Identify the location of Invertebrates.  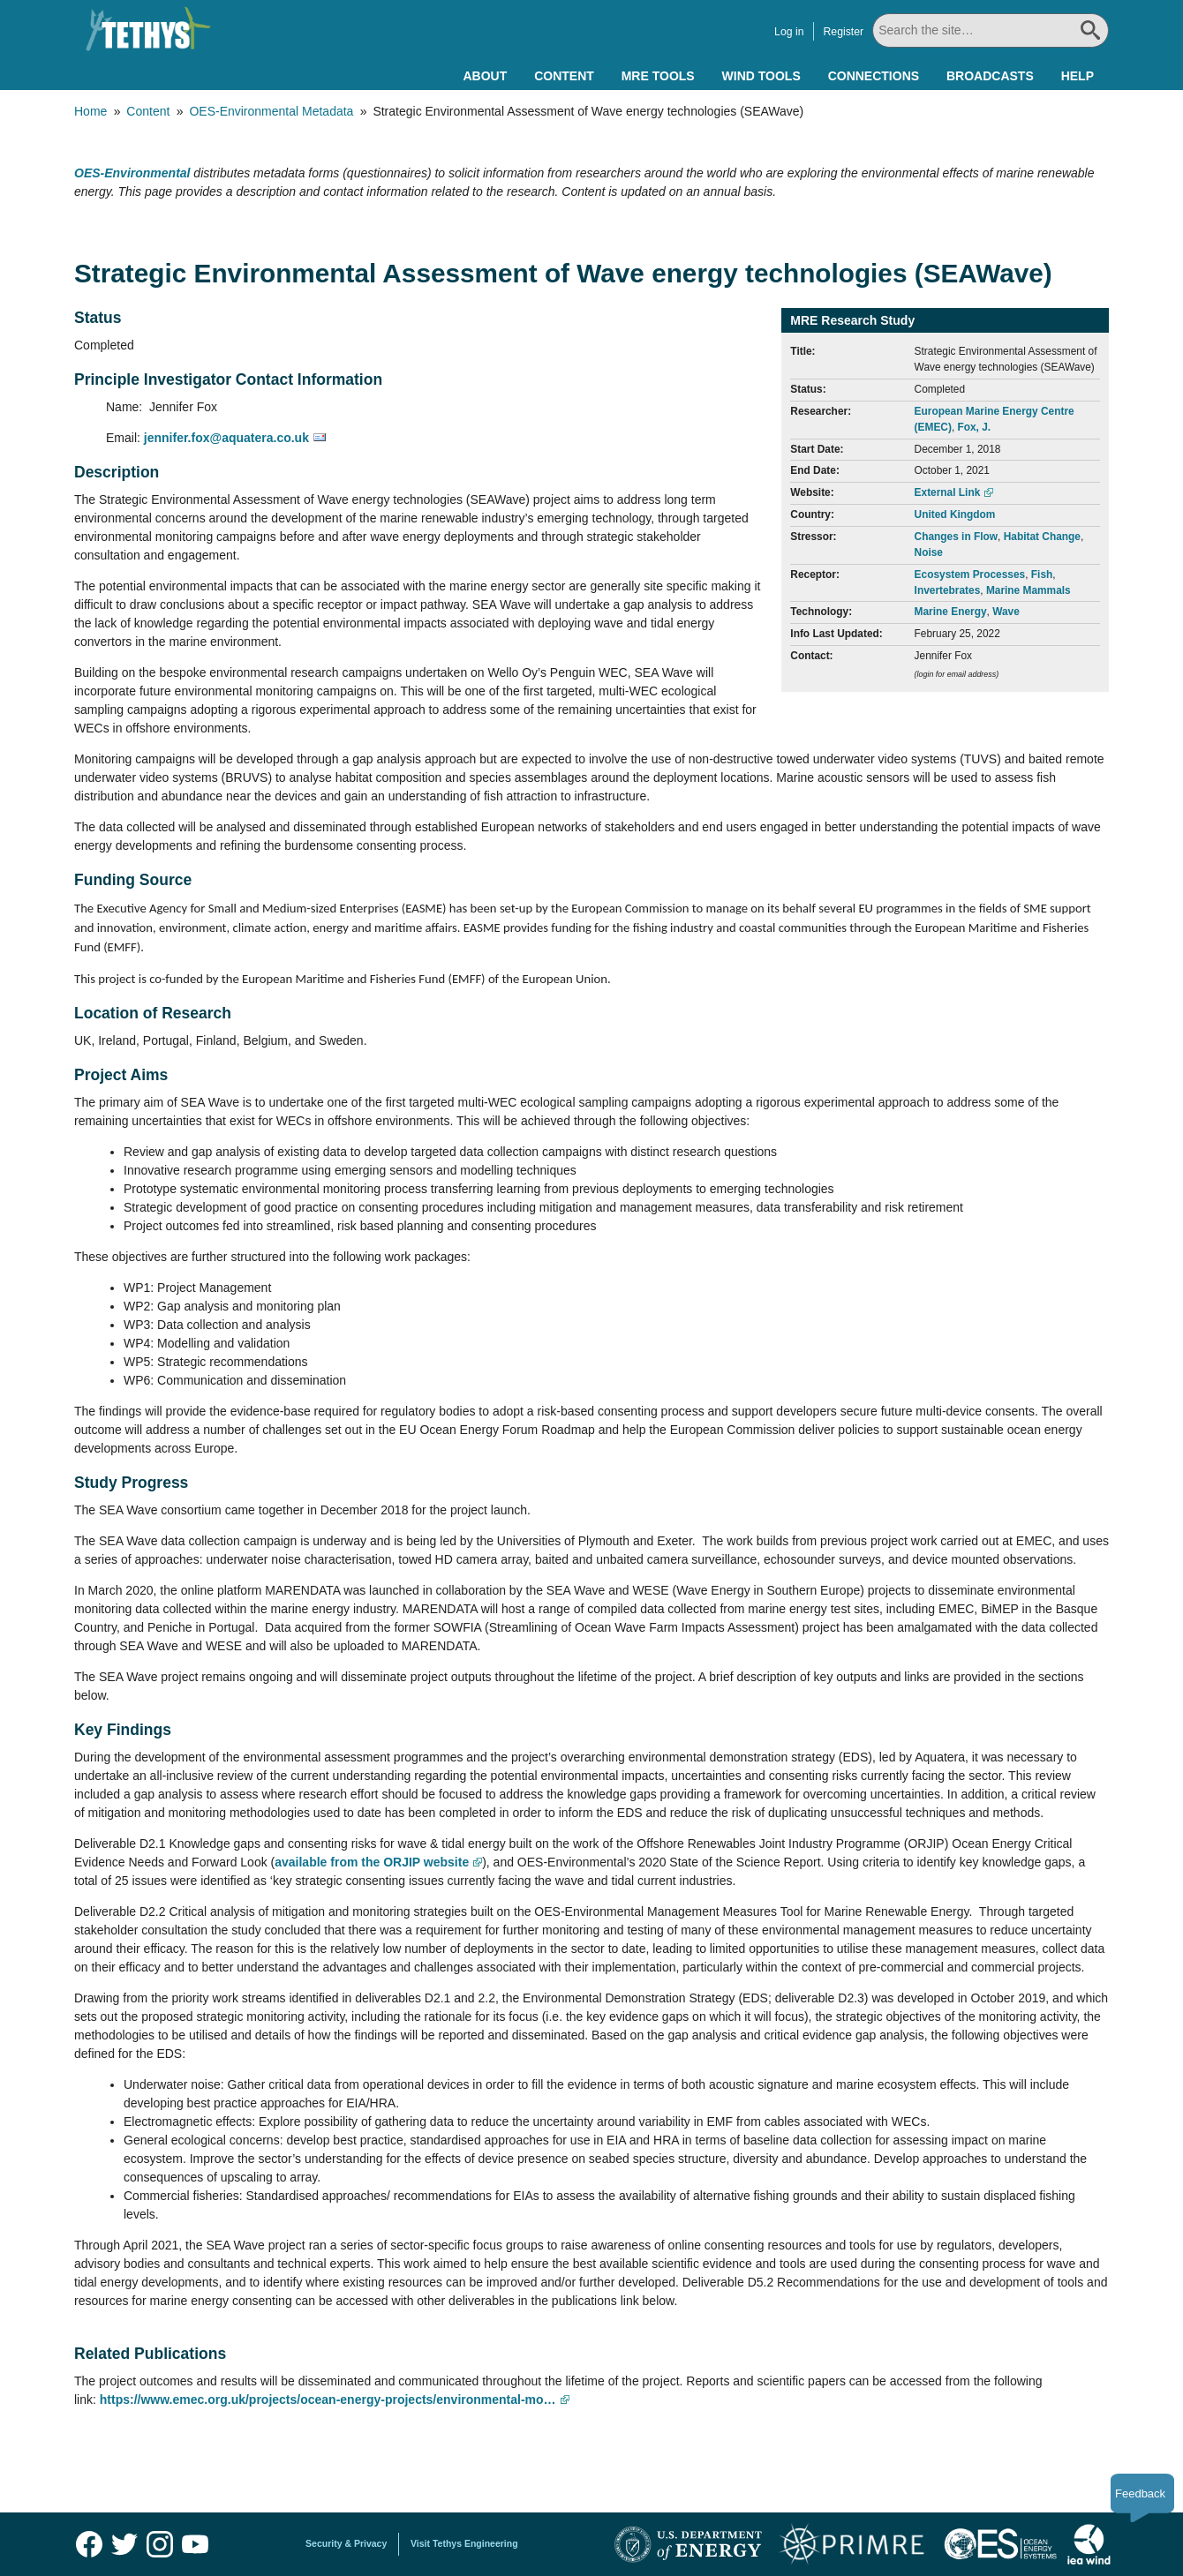
(948, 590).